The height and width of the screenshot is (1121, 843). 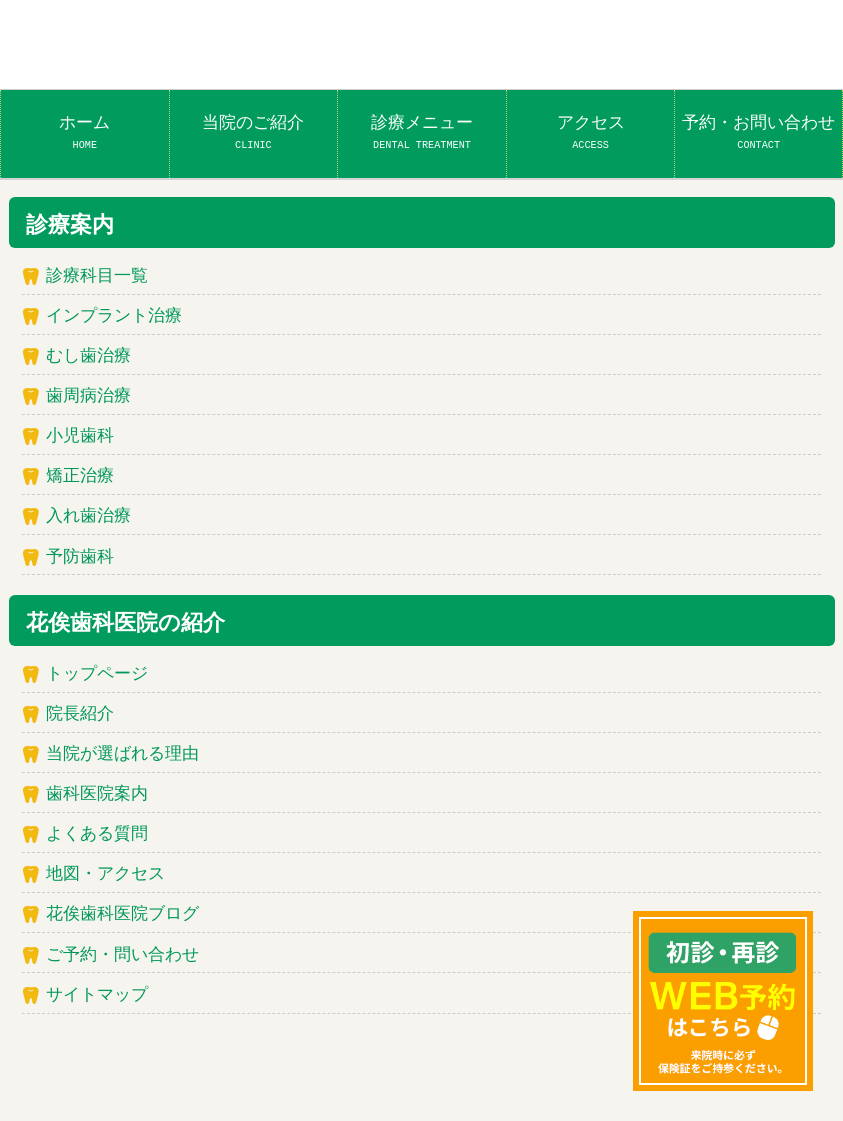 I want to click on 入れ歯治療, so click(x=88, y=516).